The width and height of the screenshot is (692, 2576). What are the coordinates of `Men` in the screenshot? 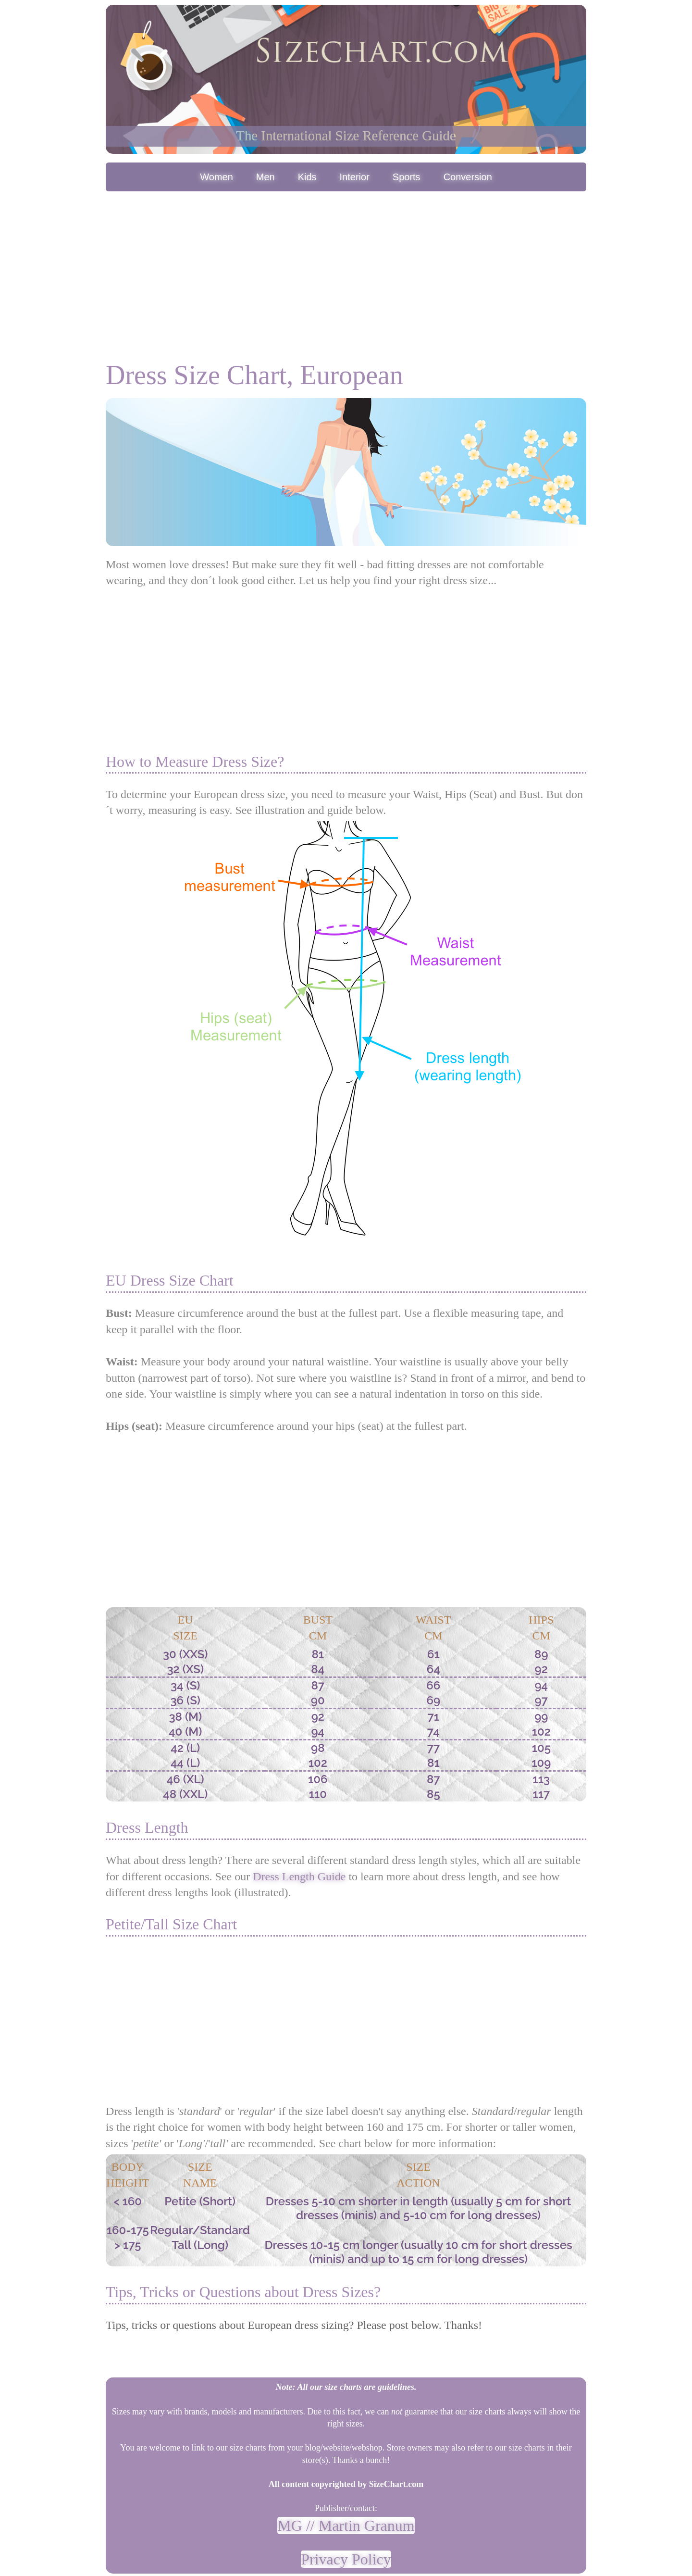 It's located at (265, 177).